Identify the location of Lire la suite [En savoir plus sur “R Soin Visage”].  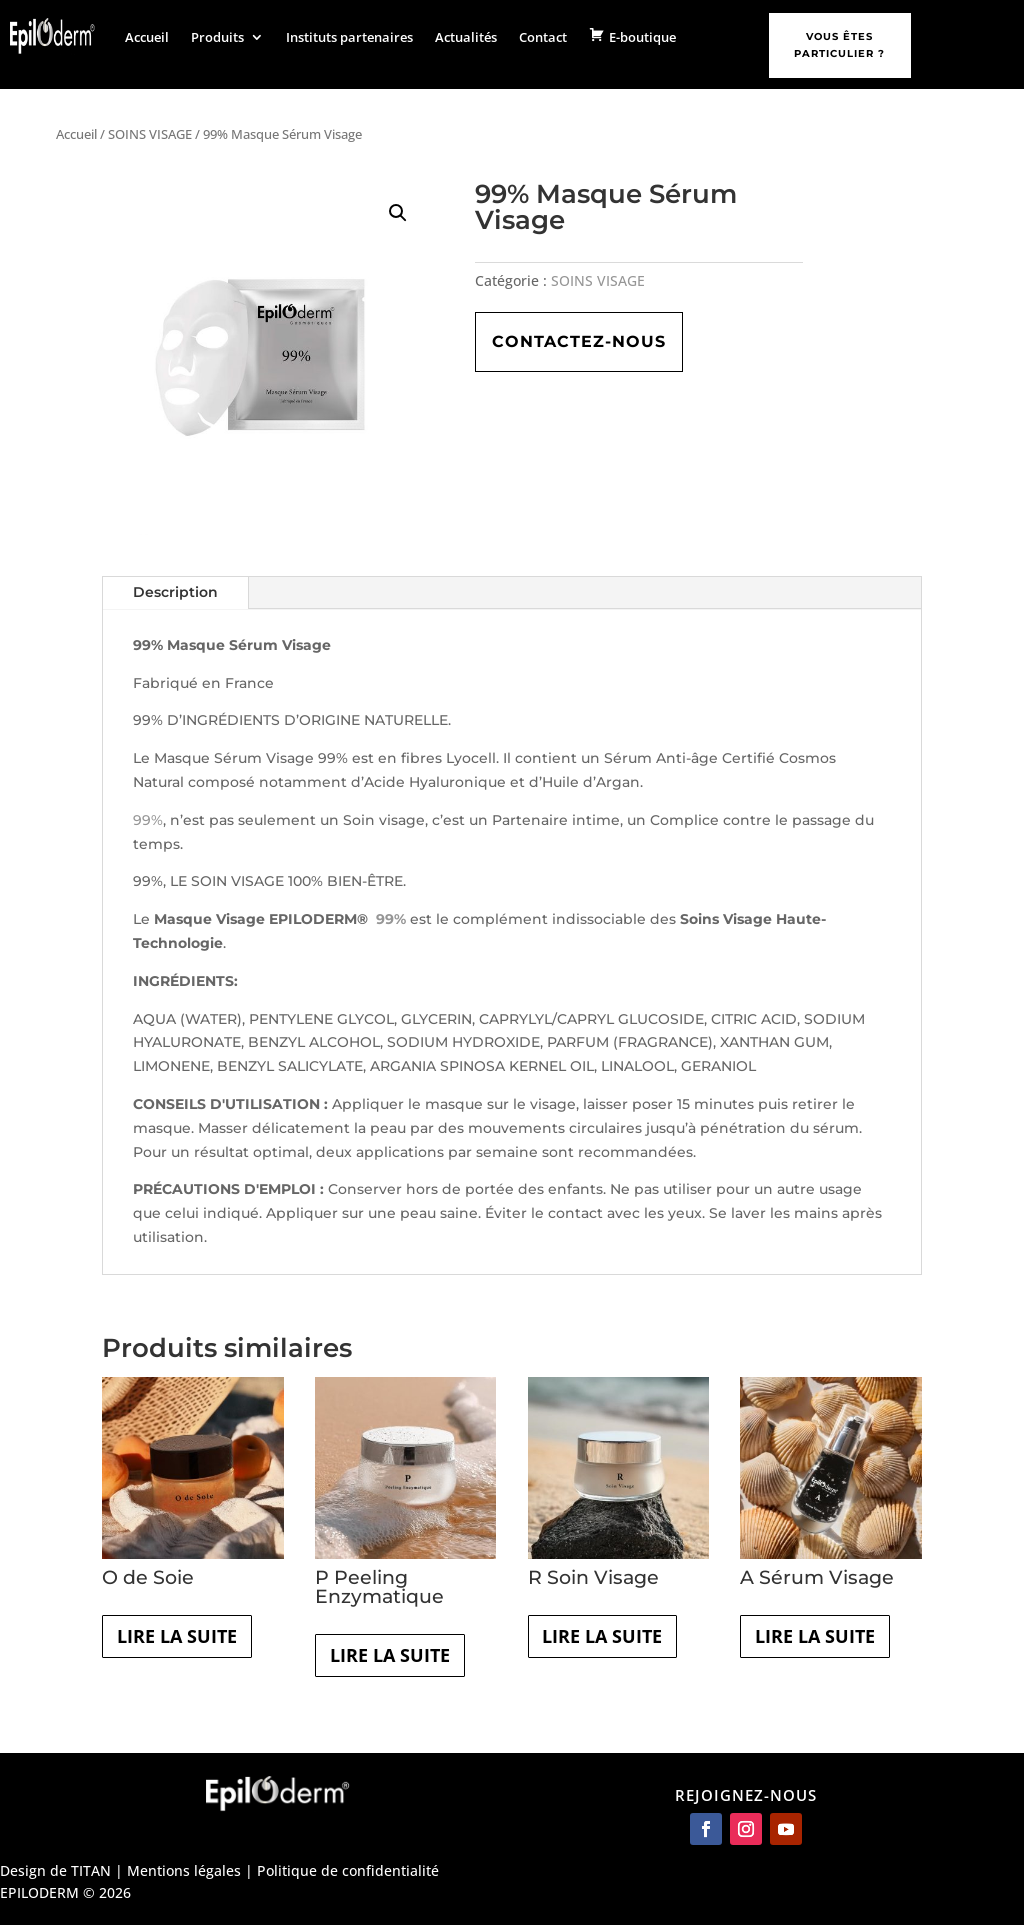
(615, 1640).